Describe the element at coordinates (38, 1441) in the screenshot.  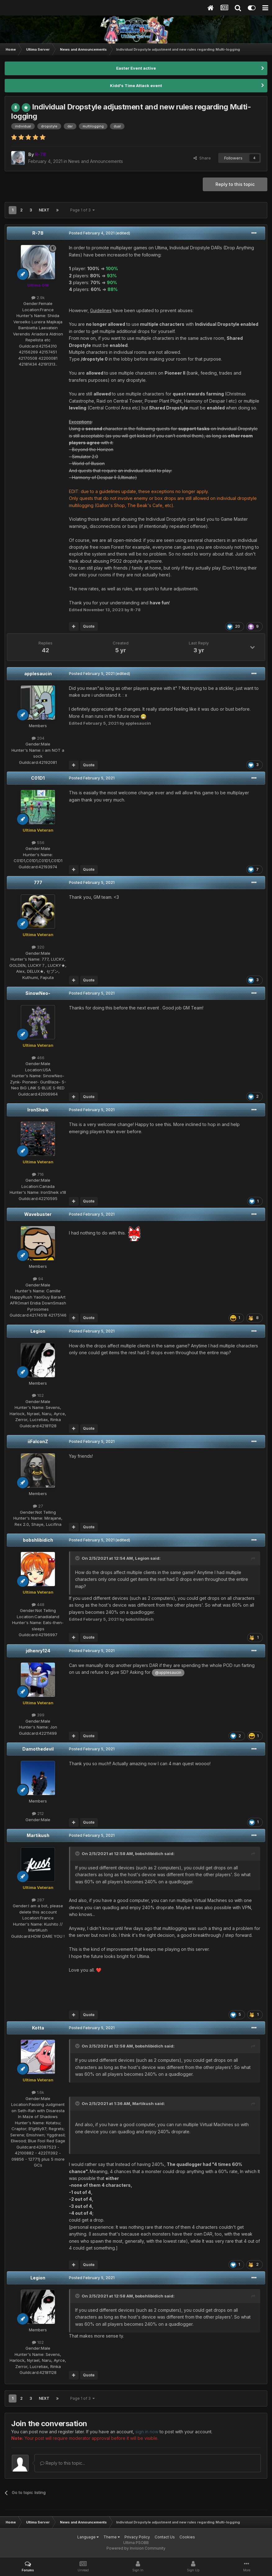
I see `iiFalconZ` at that location.